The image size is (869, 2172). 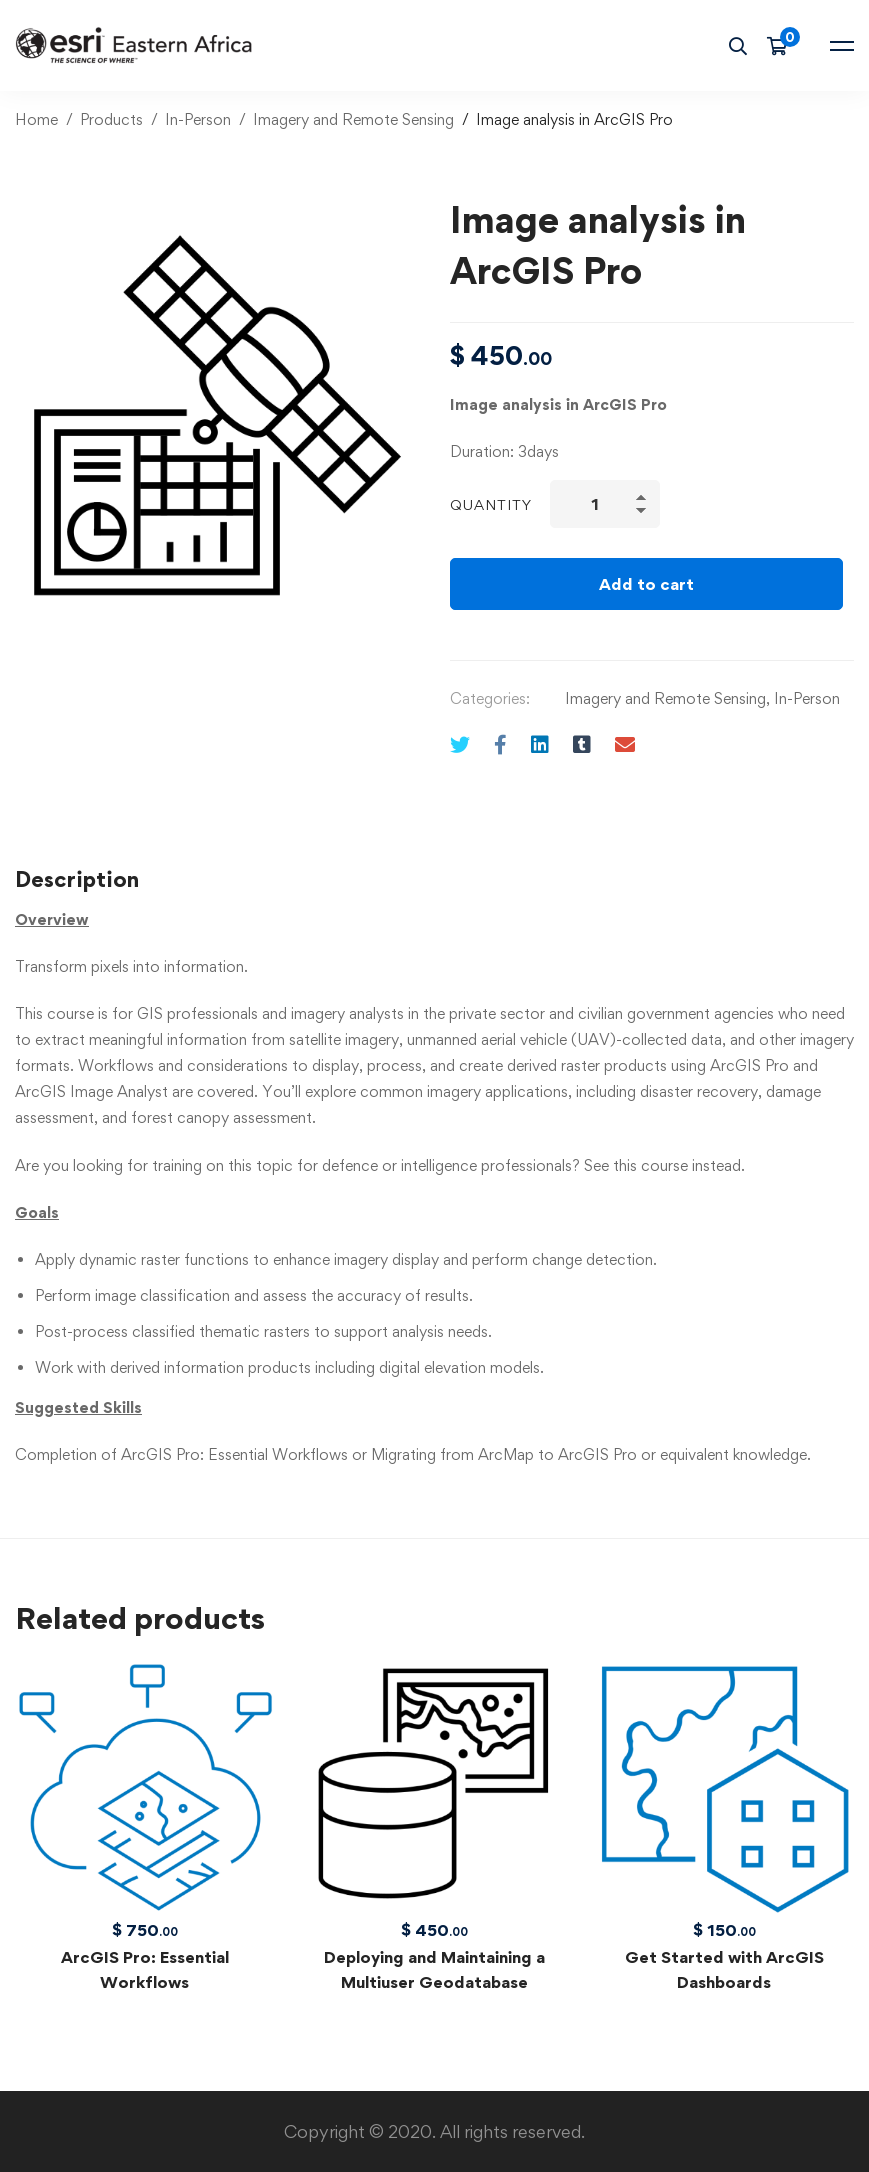 What do you see at coordinates (434, 1969) in the screenshot?
I see `Deploying and Maintaining a Multiuser Geodatabase` at bounding box center [434, 1969].